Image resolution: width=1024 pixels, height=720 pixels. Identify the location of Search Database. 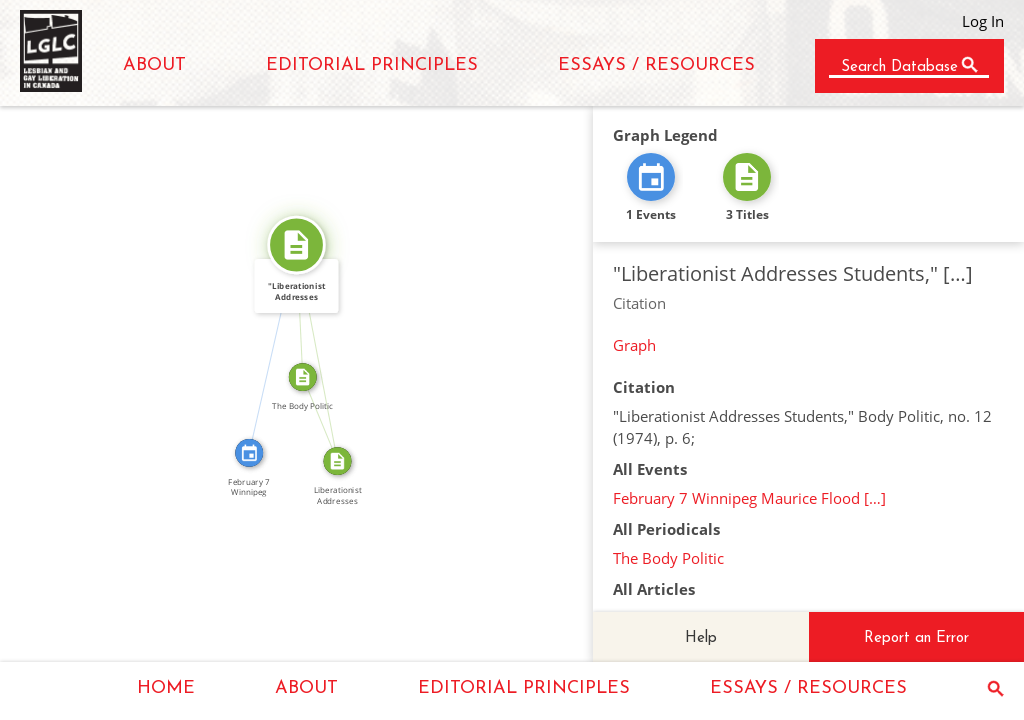
(899, 67).